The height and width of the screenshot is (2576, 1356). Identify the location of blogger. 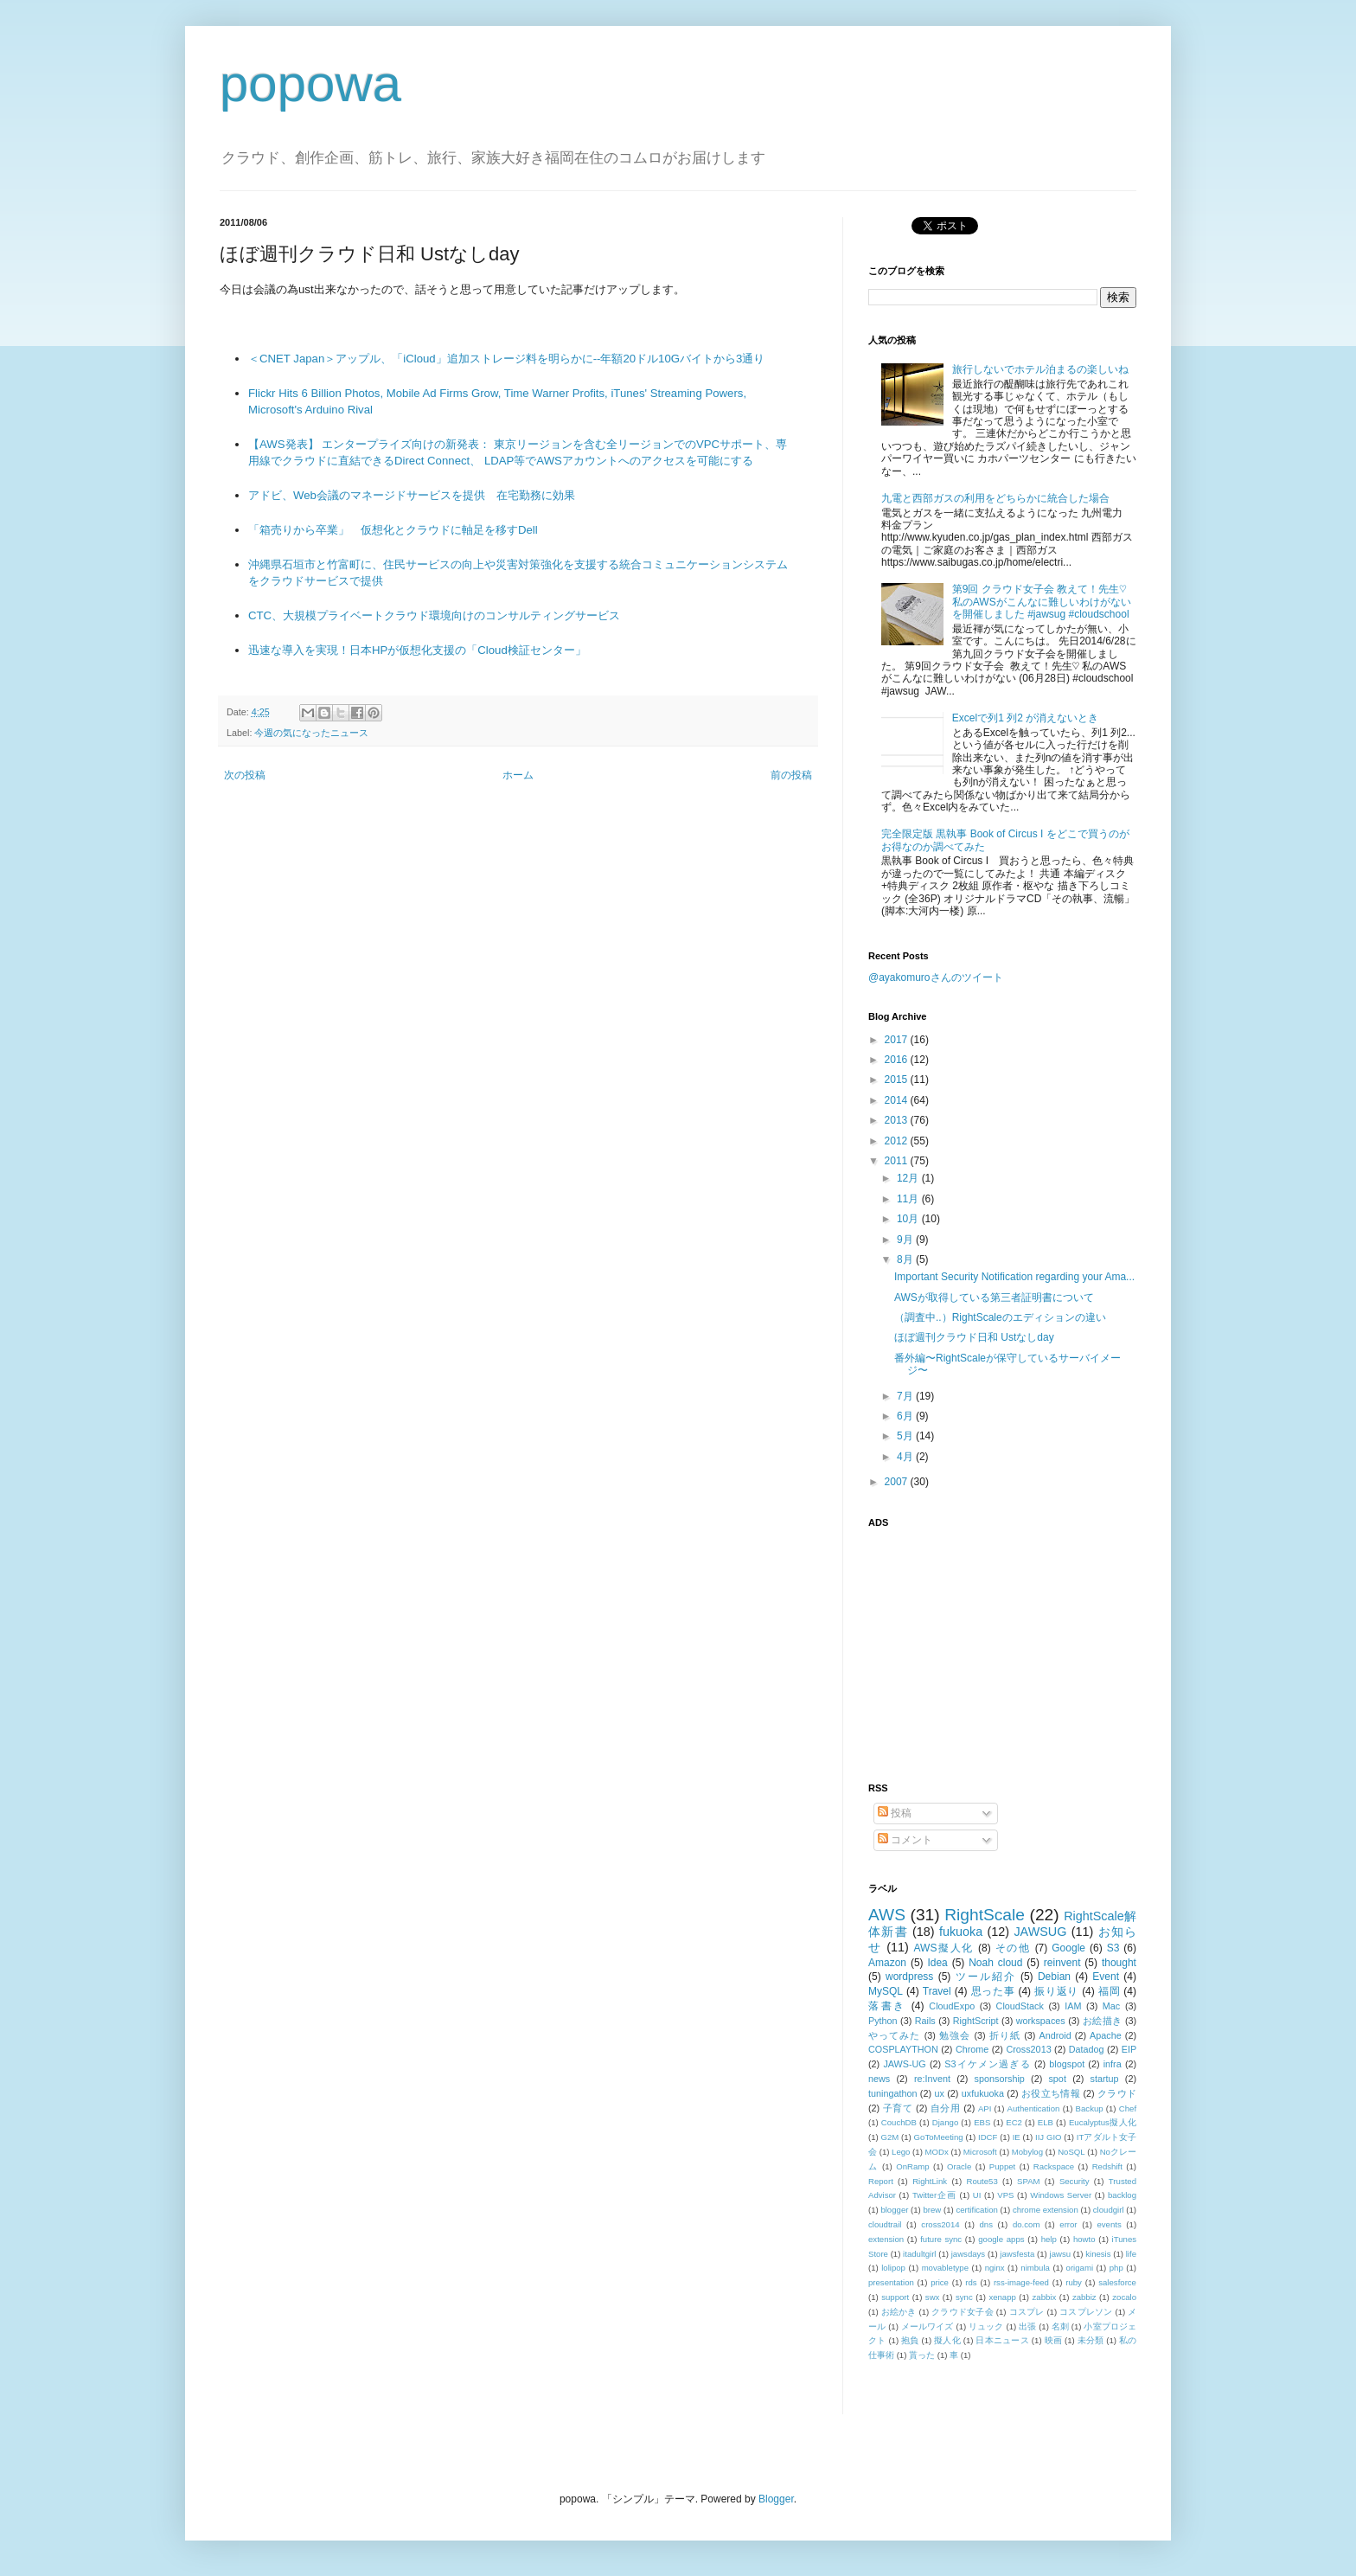
(894, 2209).